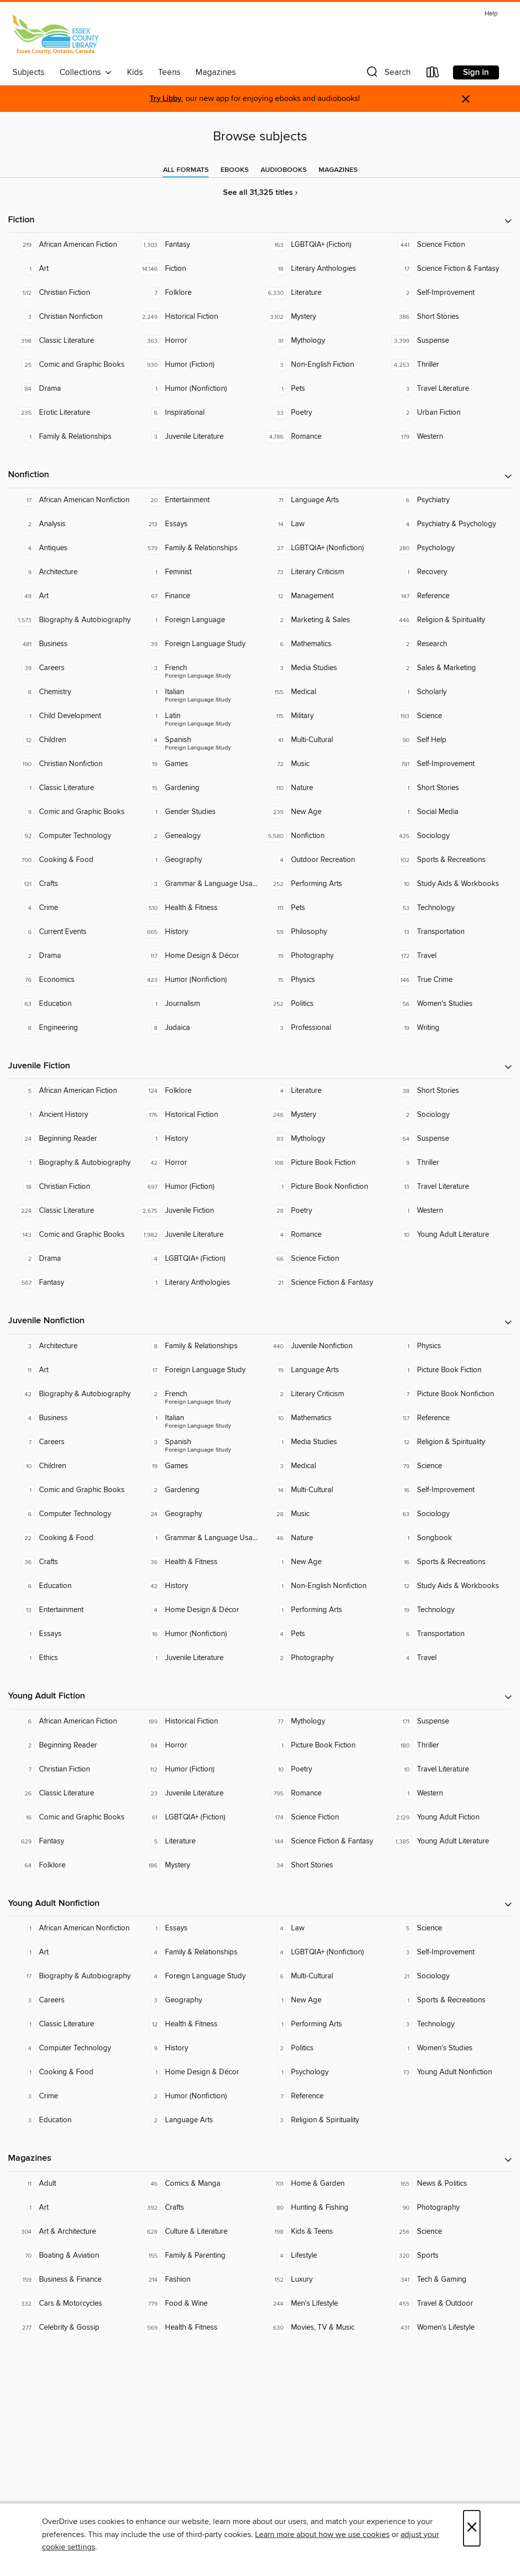 The image size is (520, 2576). Describe the element at coordinates (55, 34) in the screenshot. I see `[Essex County Library: OverDrive digital collection]` at that location.